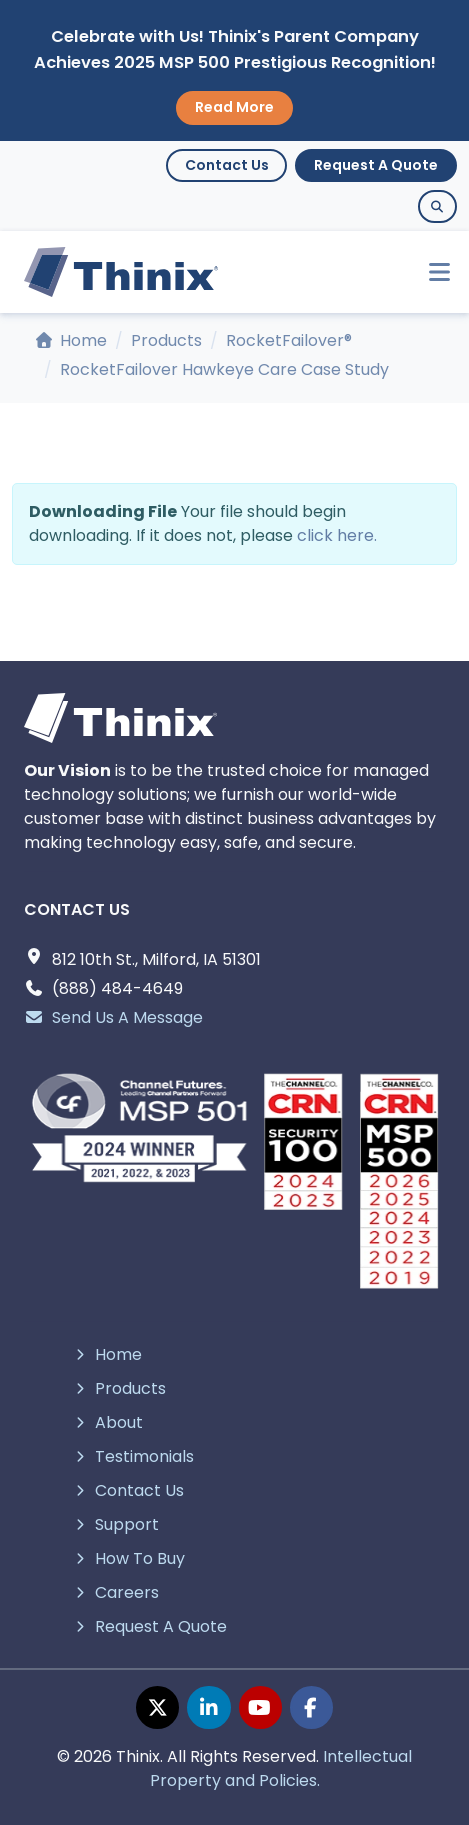  Describe the element at coordinates (208, 1707) in the screenshot. I see `[linkedin page]` at that location.